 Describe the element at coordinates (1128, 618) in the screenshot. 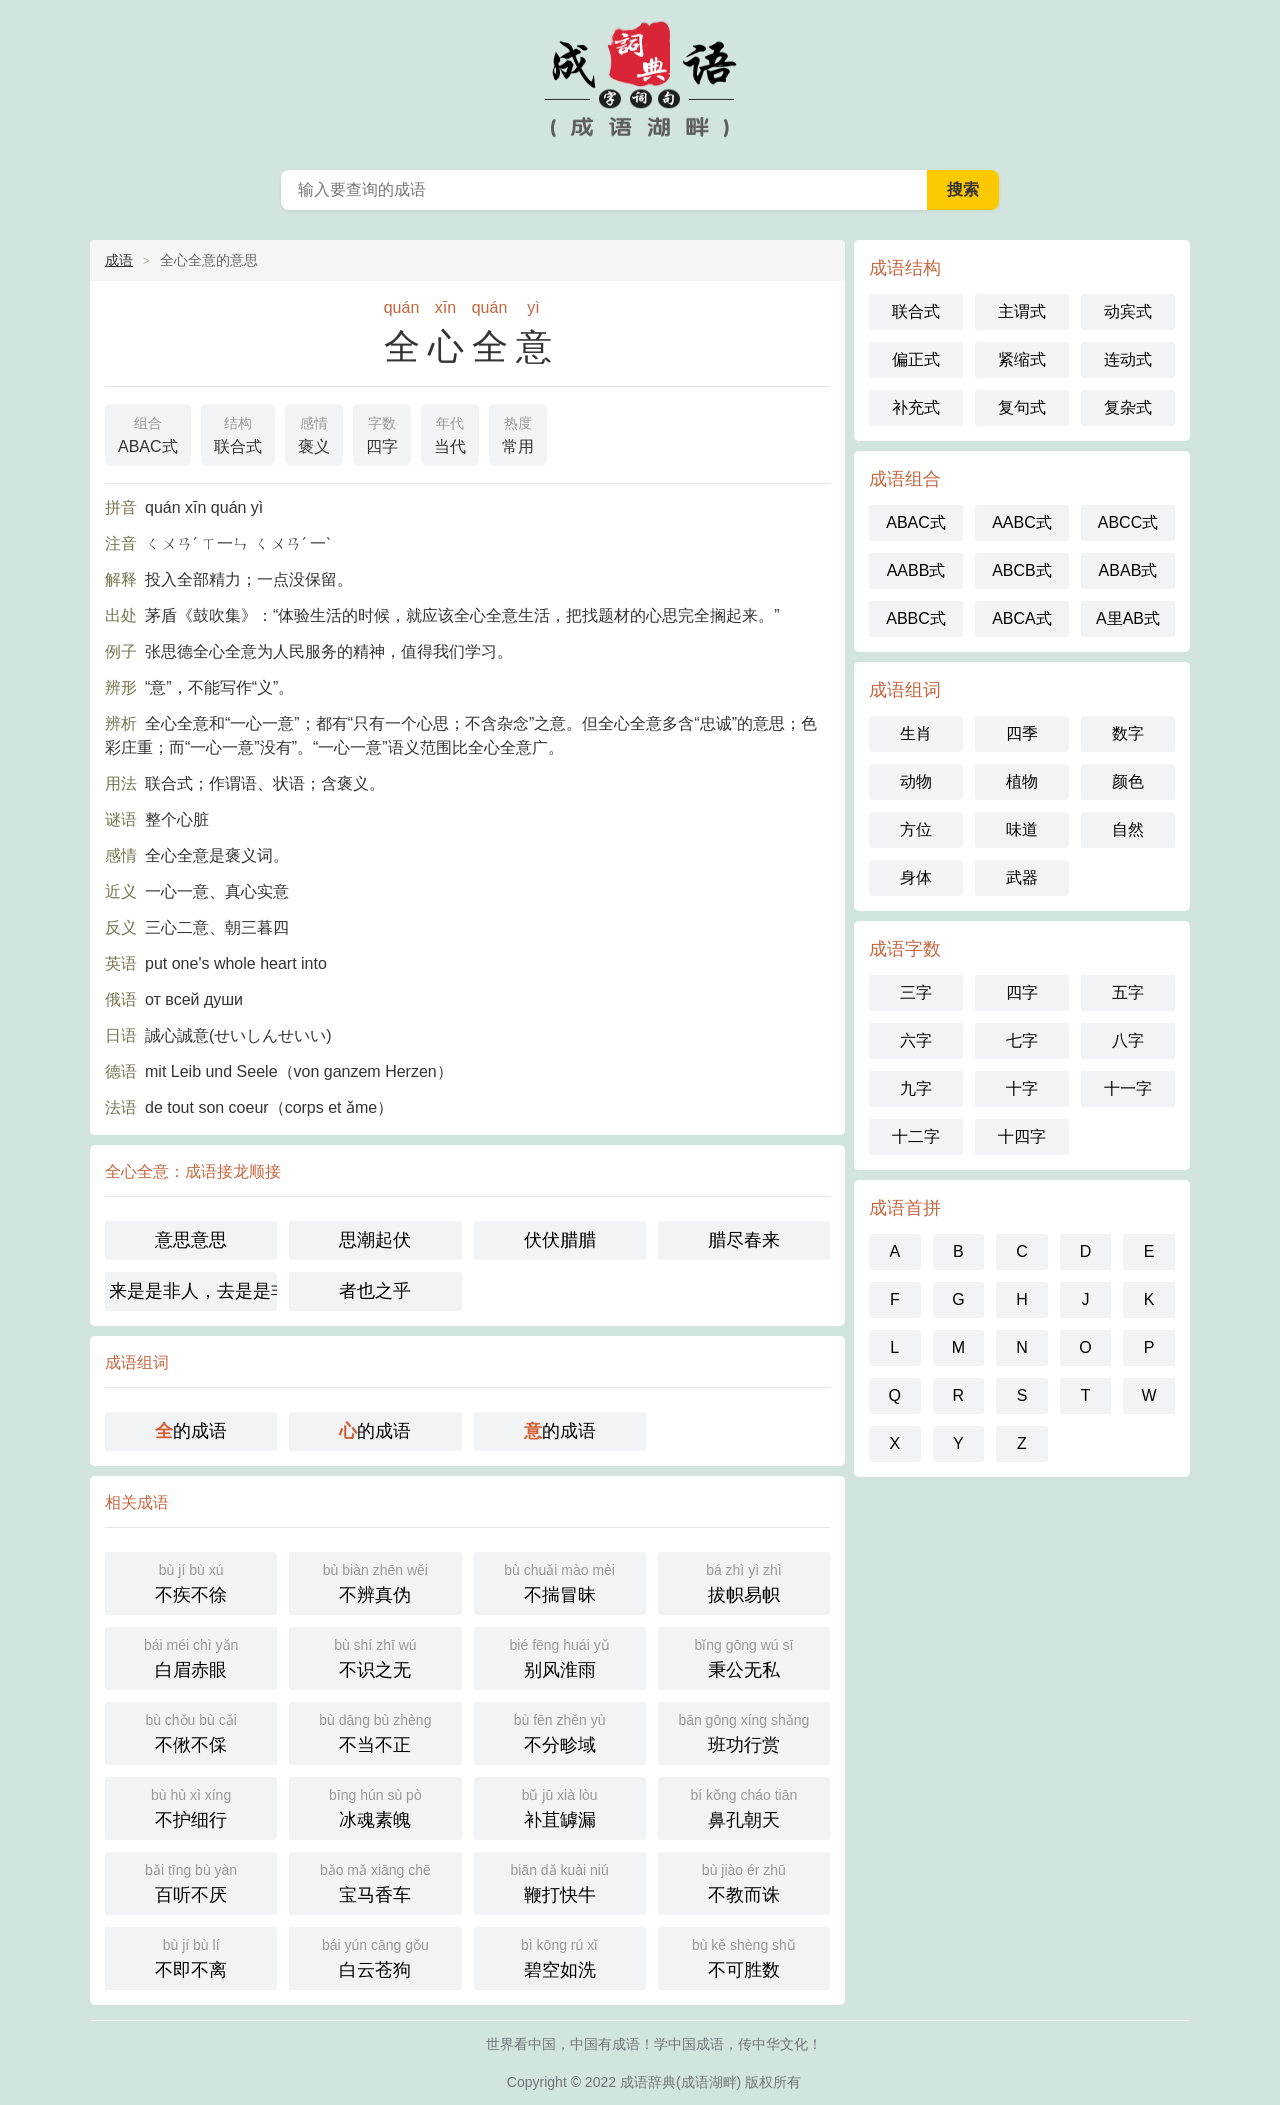

I see `A里AB式` at that location.